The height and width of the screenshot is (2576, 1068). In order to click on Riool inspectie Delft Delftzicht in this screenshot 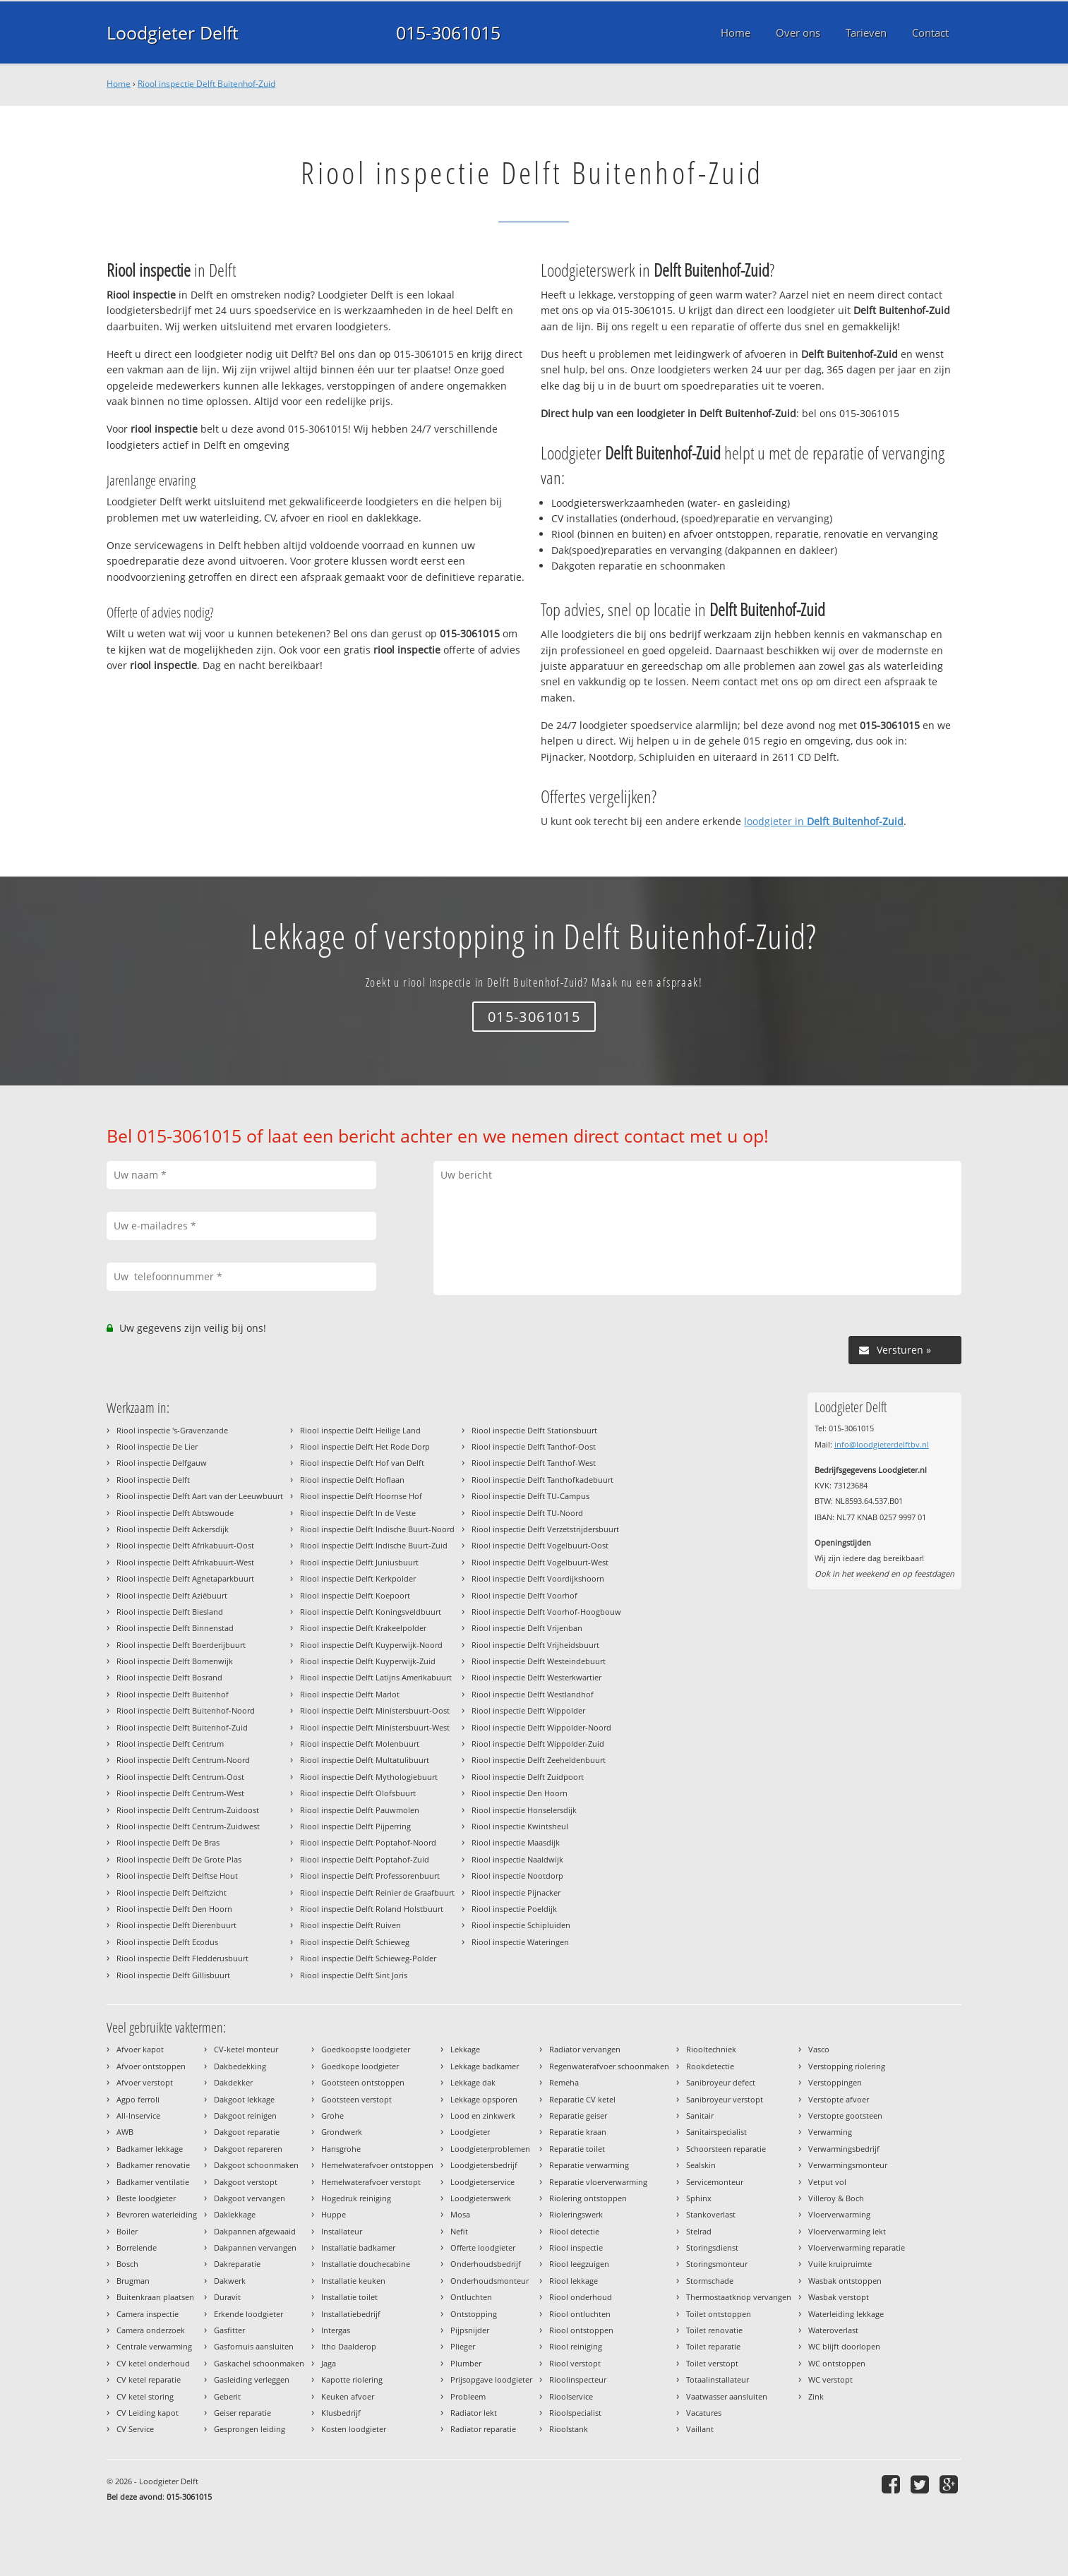, I will do `click(171, 1892)`.